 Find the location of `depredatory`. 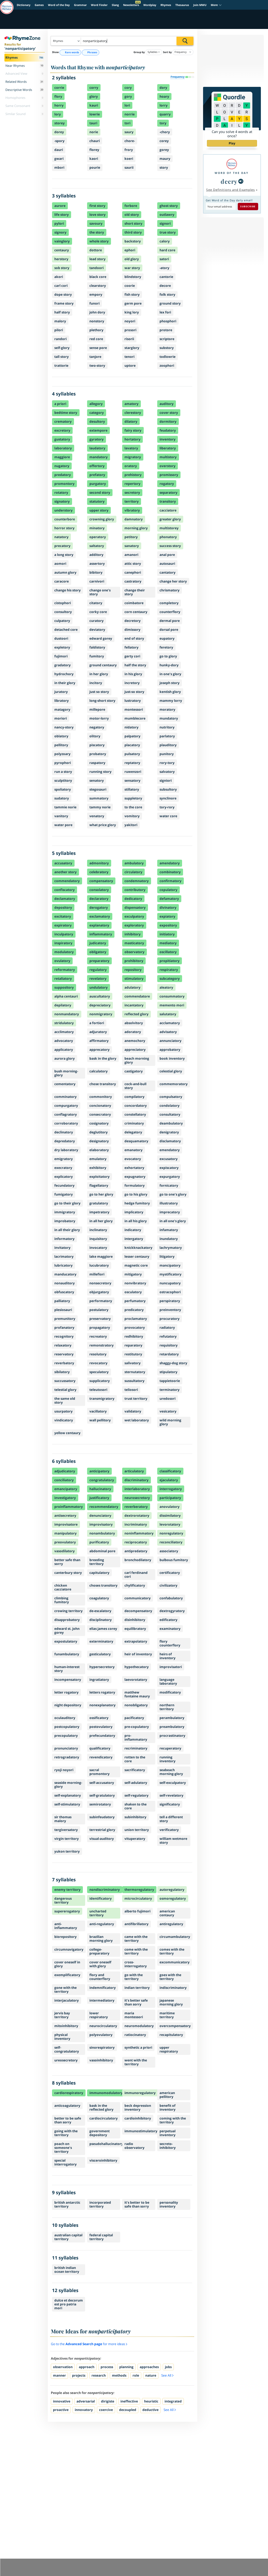

depredatory is located at coordinates (64, 1141).